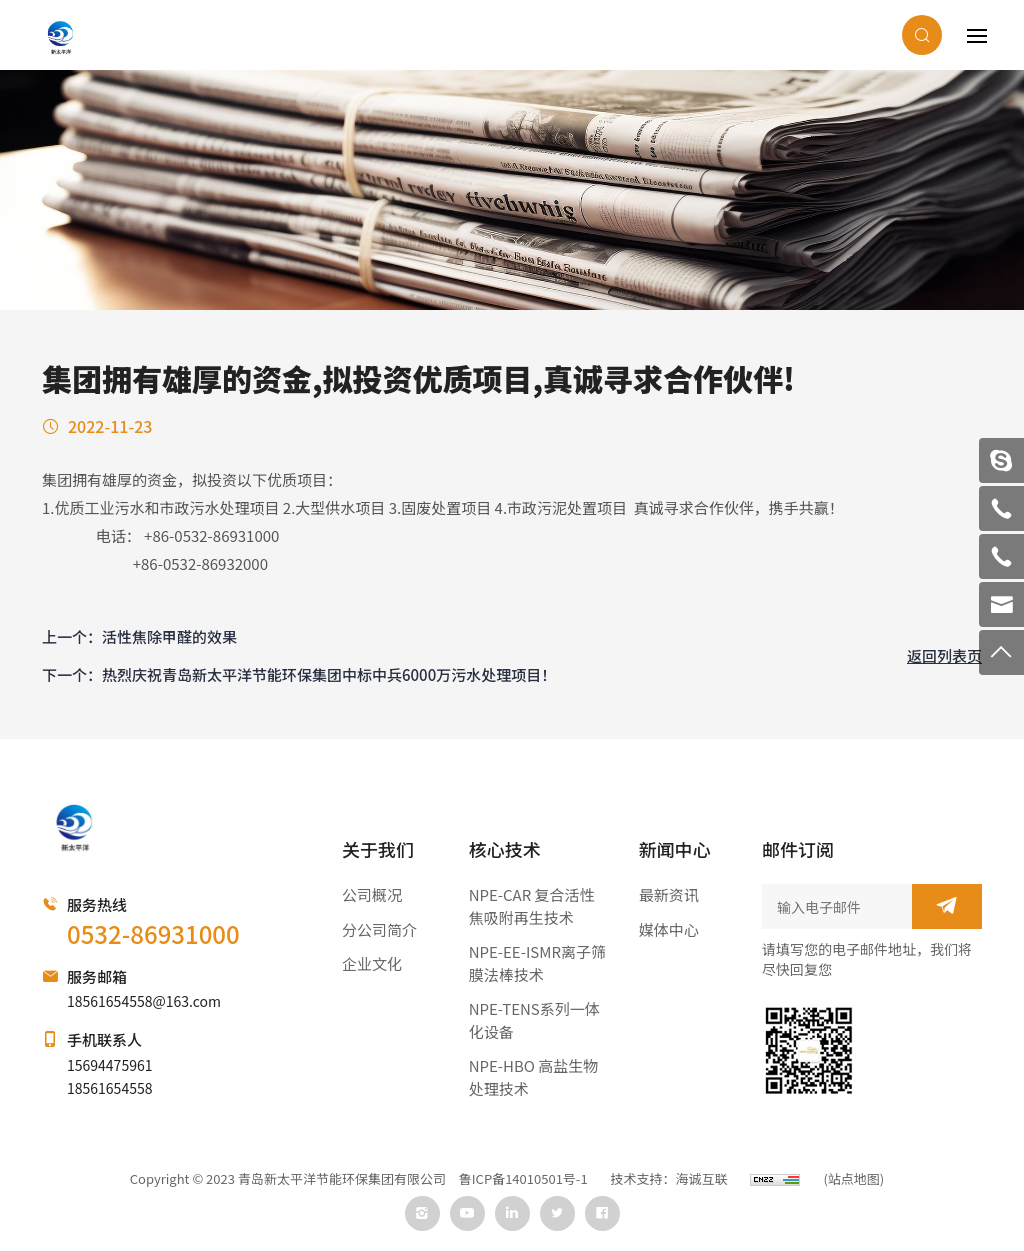 This screenshot has width=1024, height=1251. I want to click on 技术支持：海诚互联, so click(669, 1179).